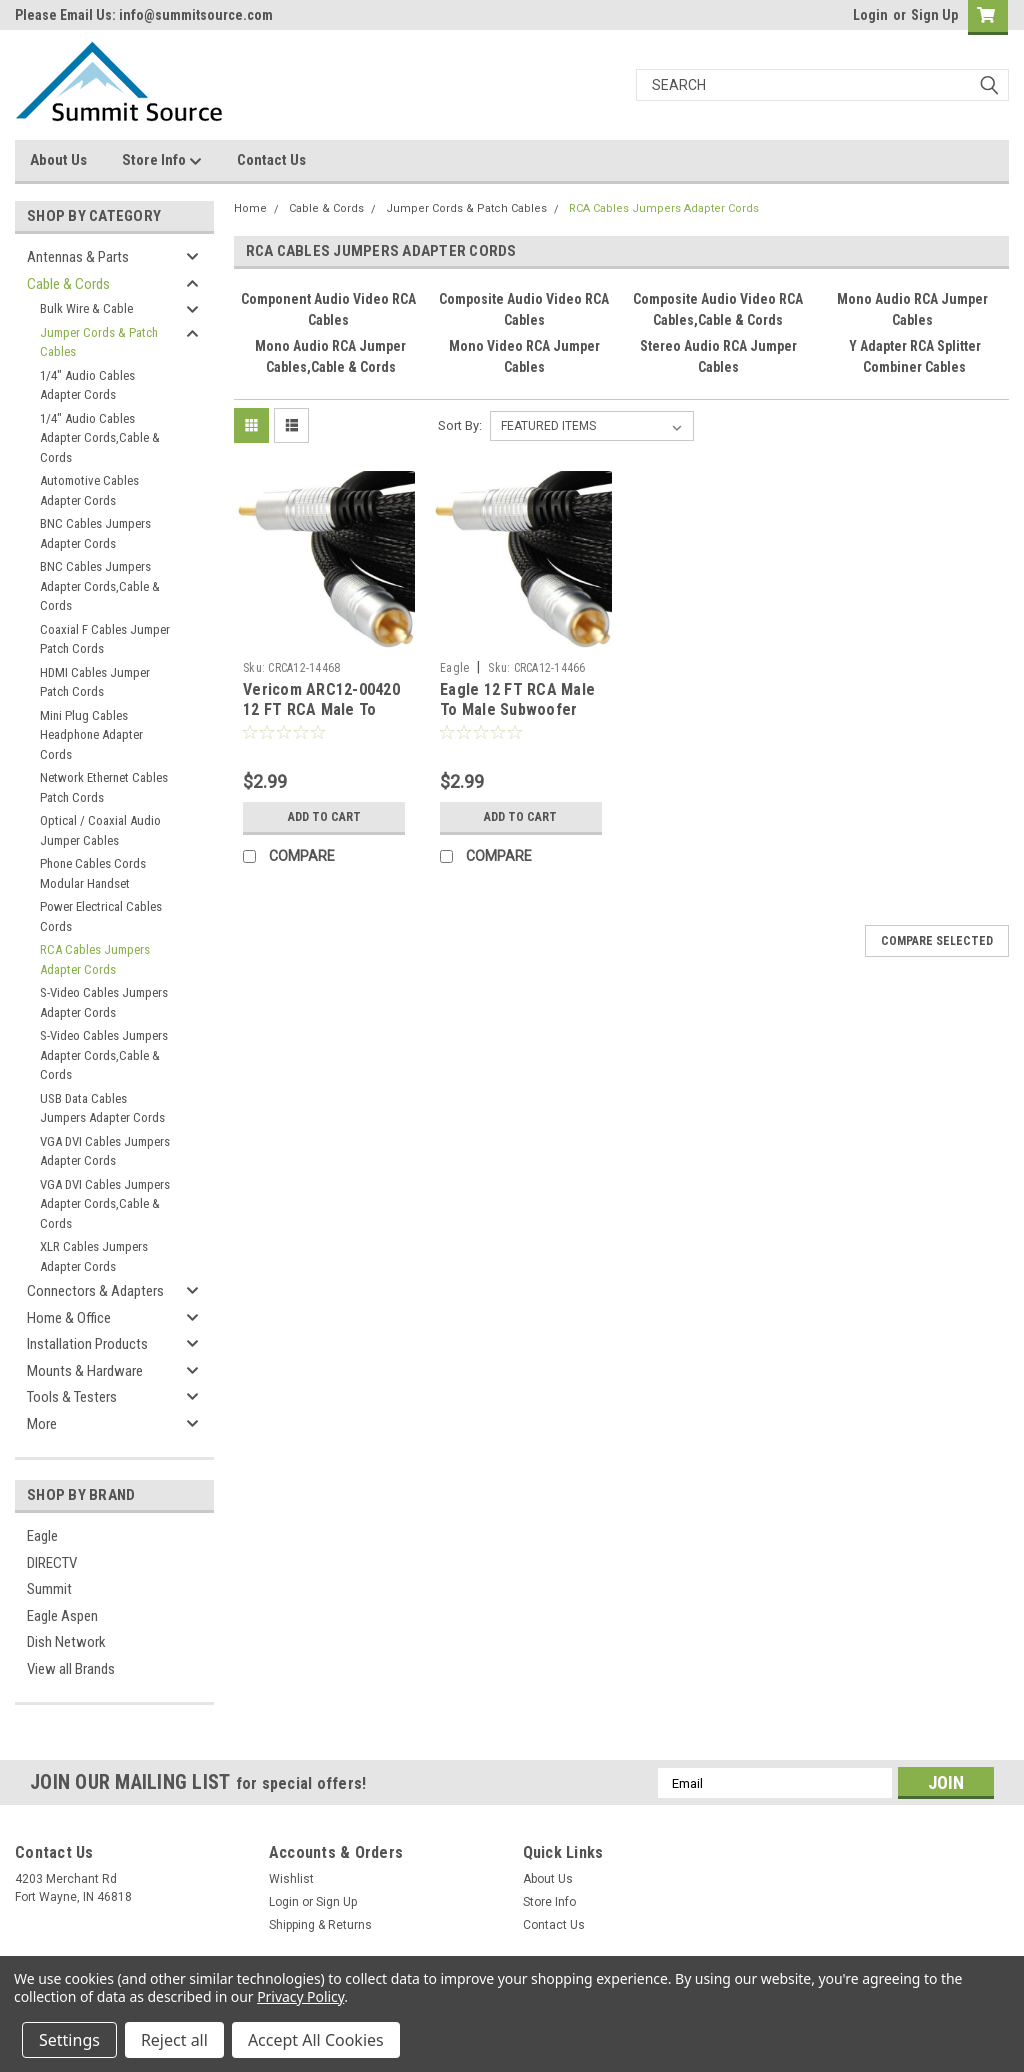  I want to click on Home & Office, so click(69, 1318).